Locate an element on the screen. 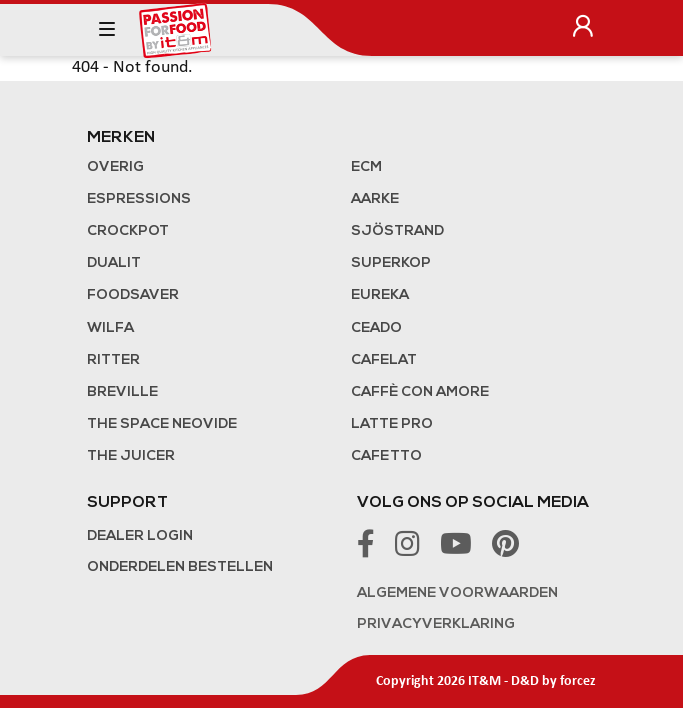 The image size is (683, 720). Espressions is located at coordinates (139, 199).